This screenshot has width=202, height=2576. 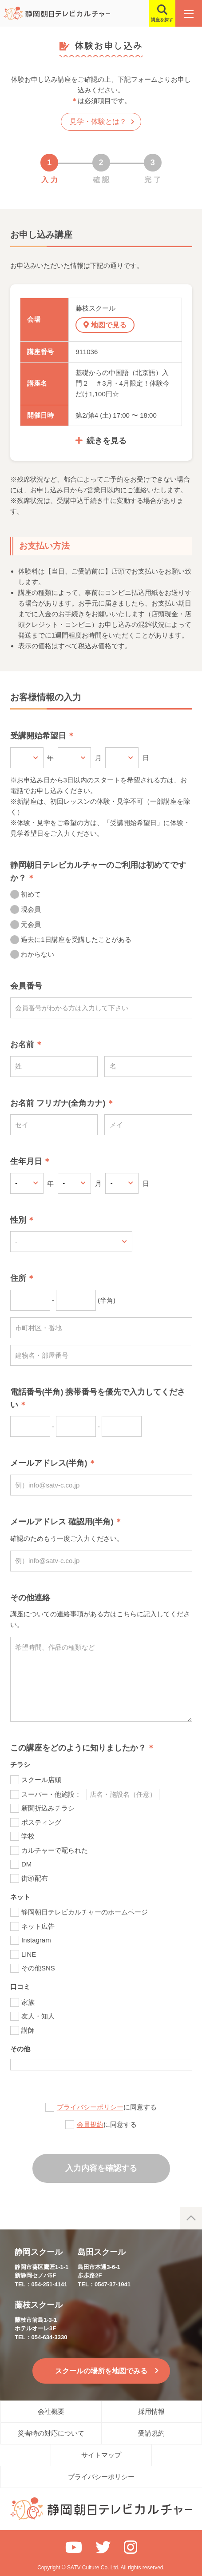 I want to click on 初めて, so click(x=31, y=894).